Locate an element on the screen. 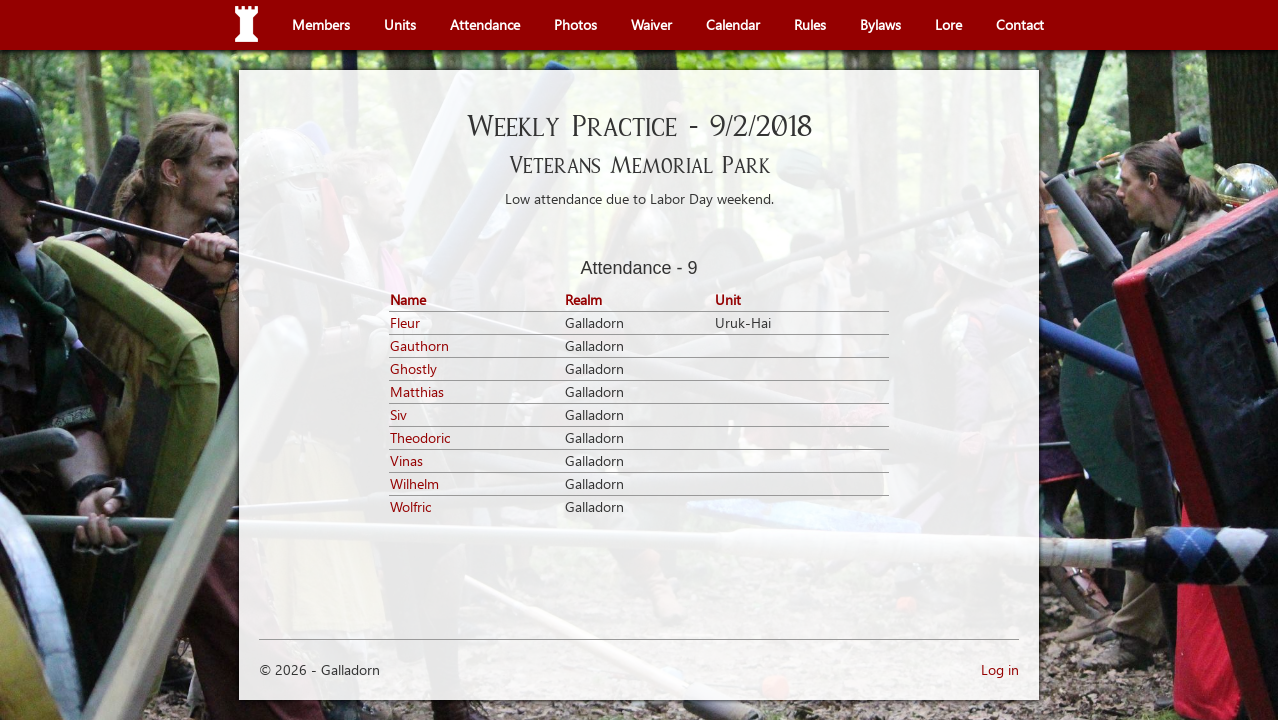  Waiver is located at coordinates (651, 24).